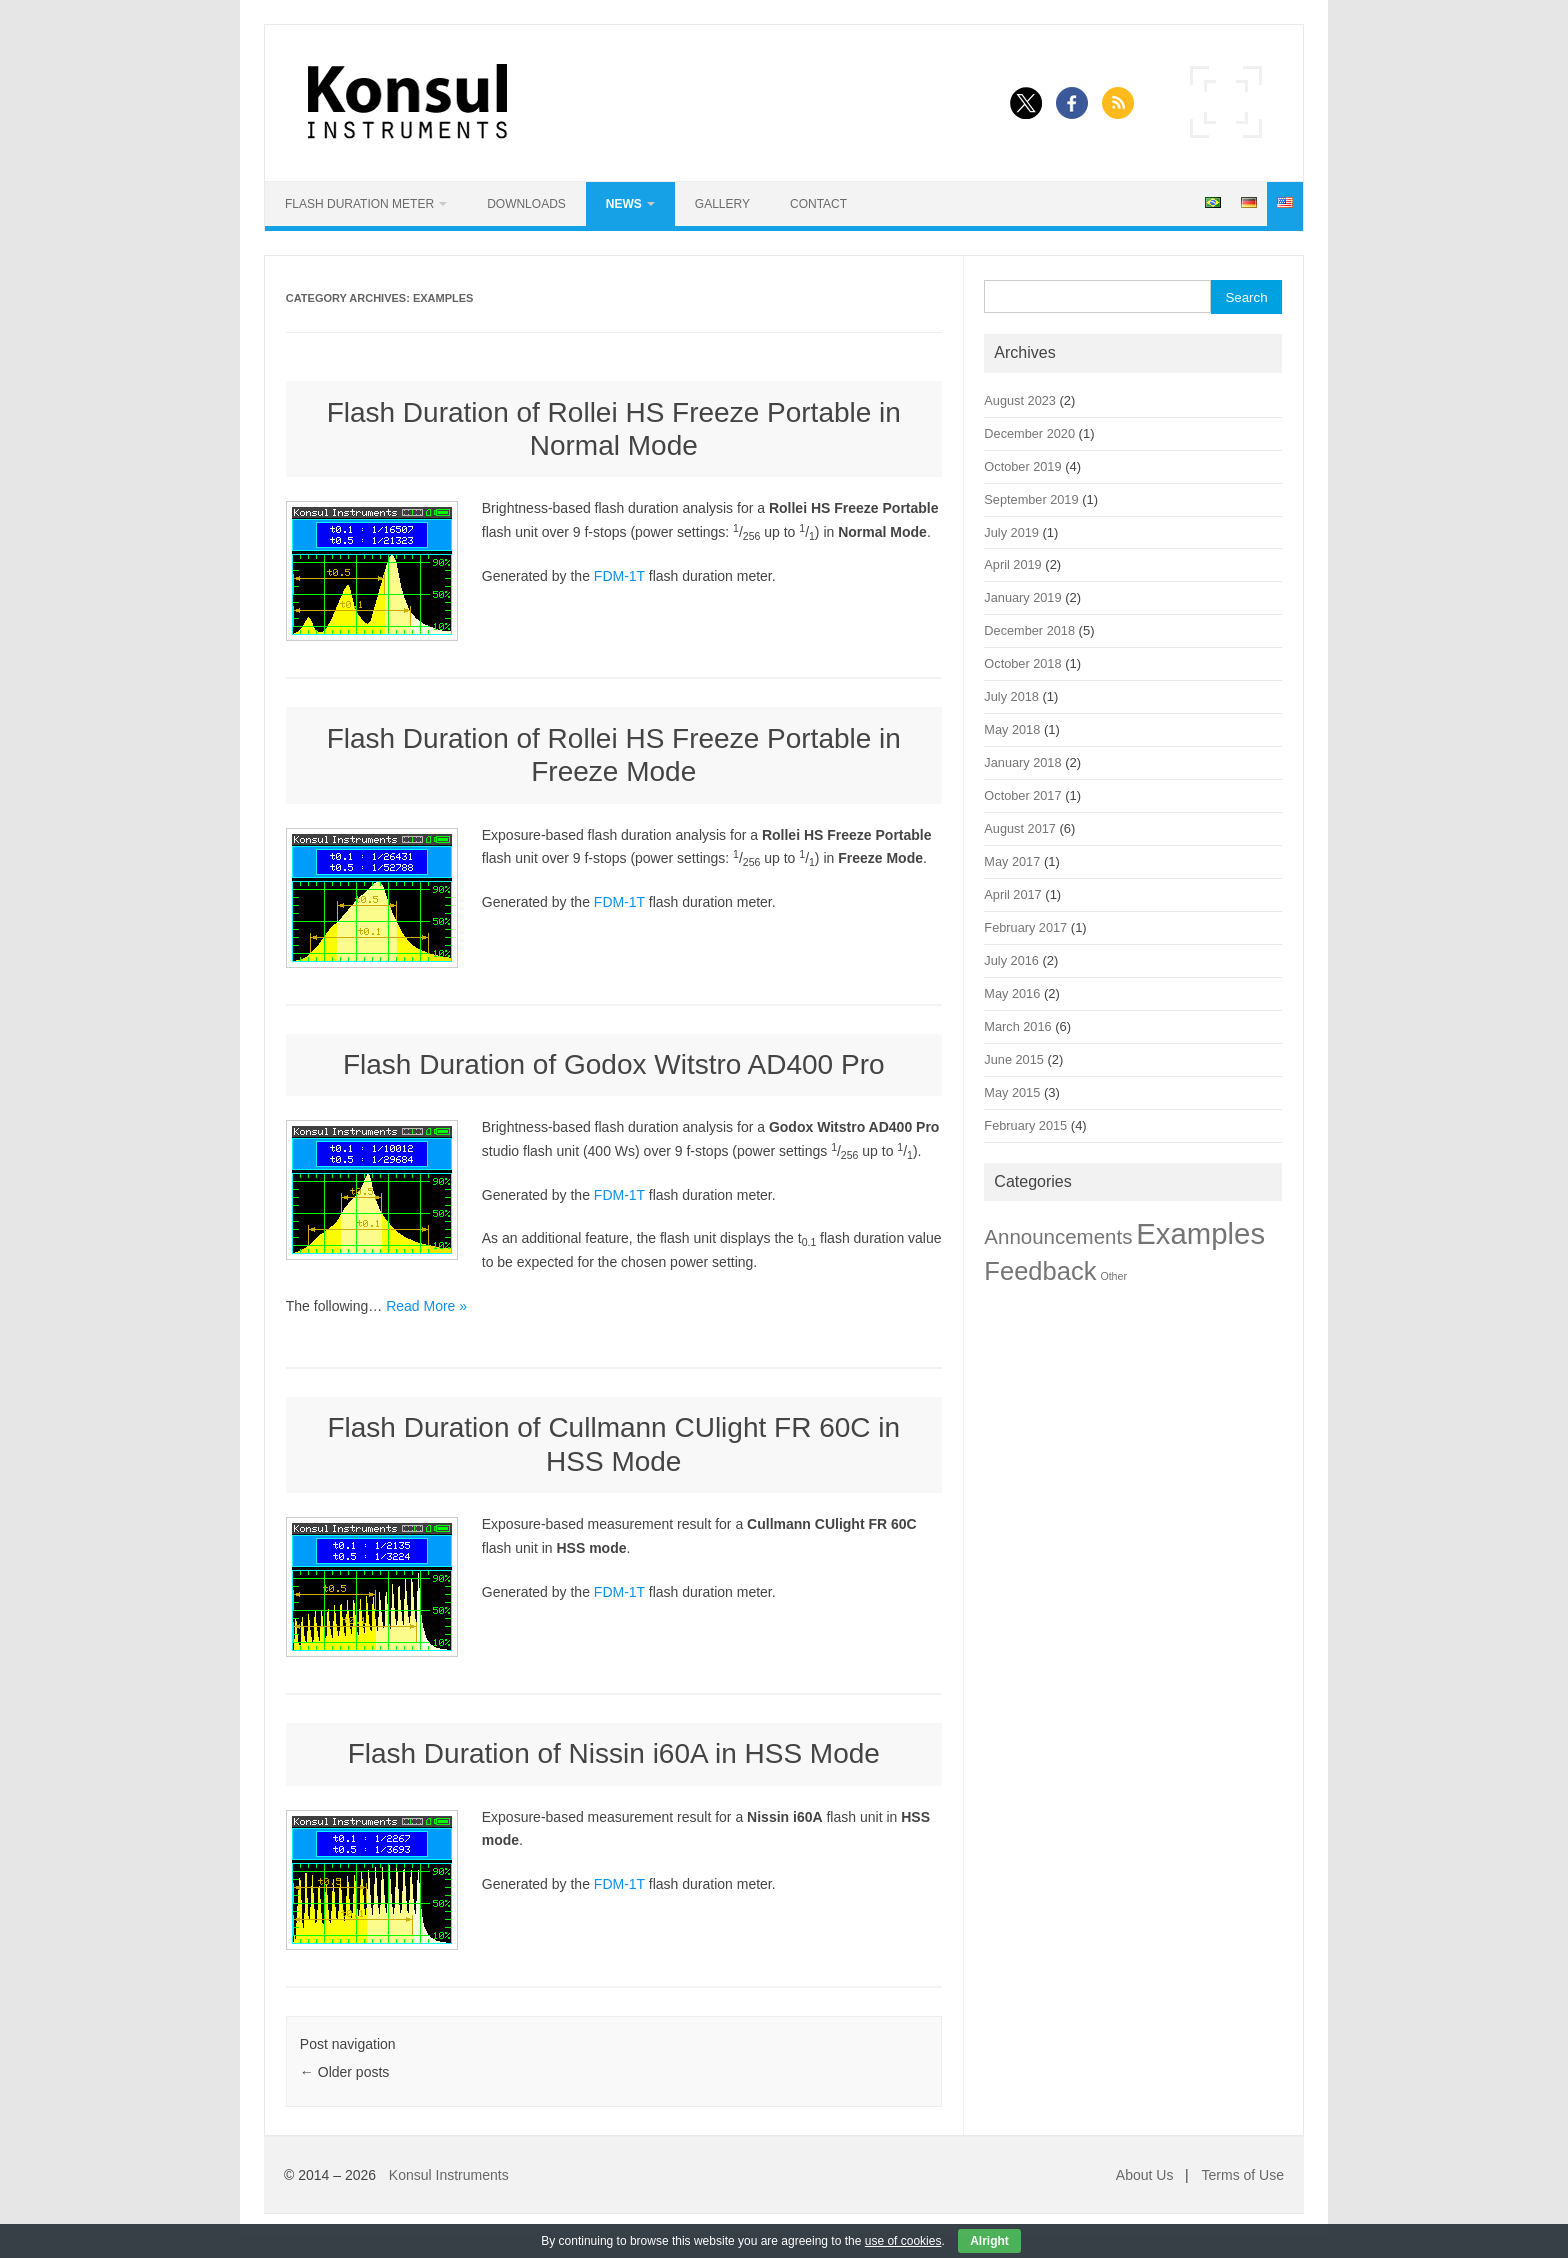 The width and height of the screenshot is (1568, 2258). Describe the element at coordinates (1020, 400) in the screenshot. I see `August 2023` at that location.